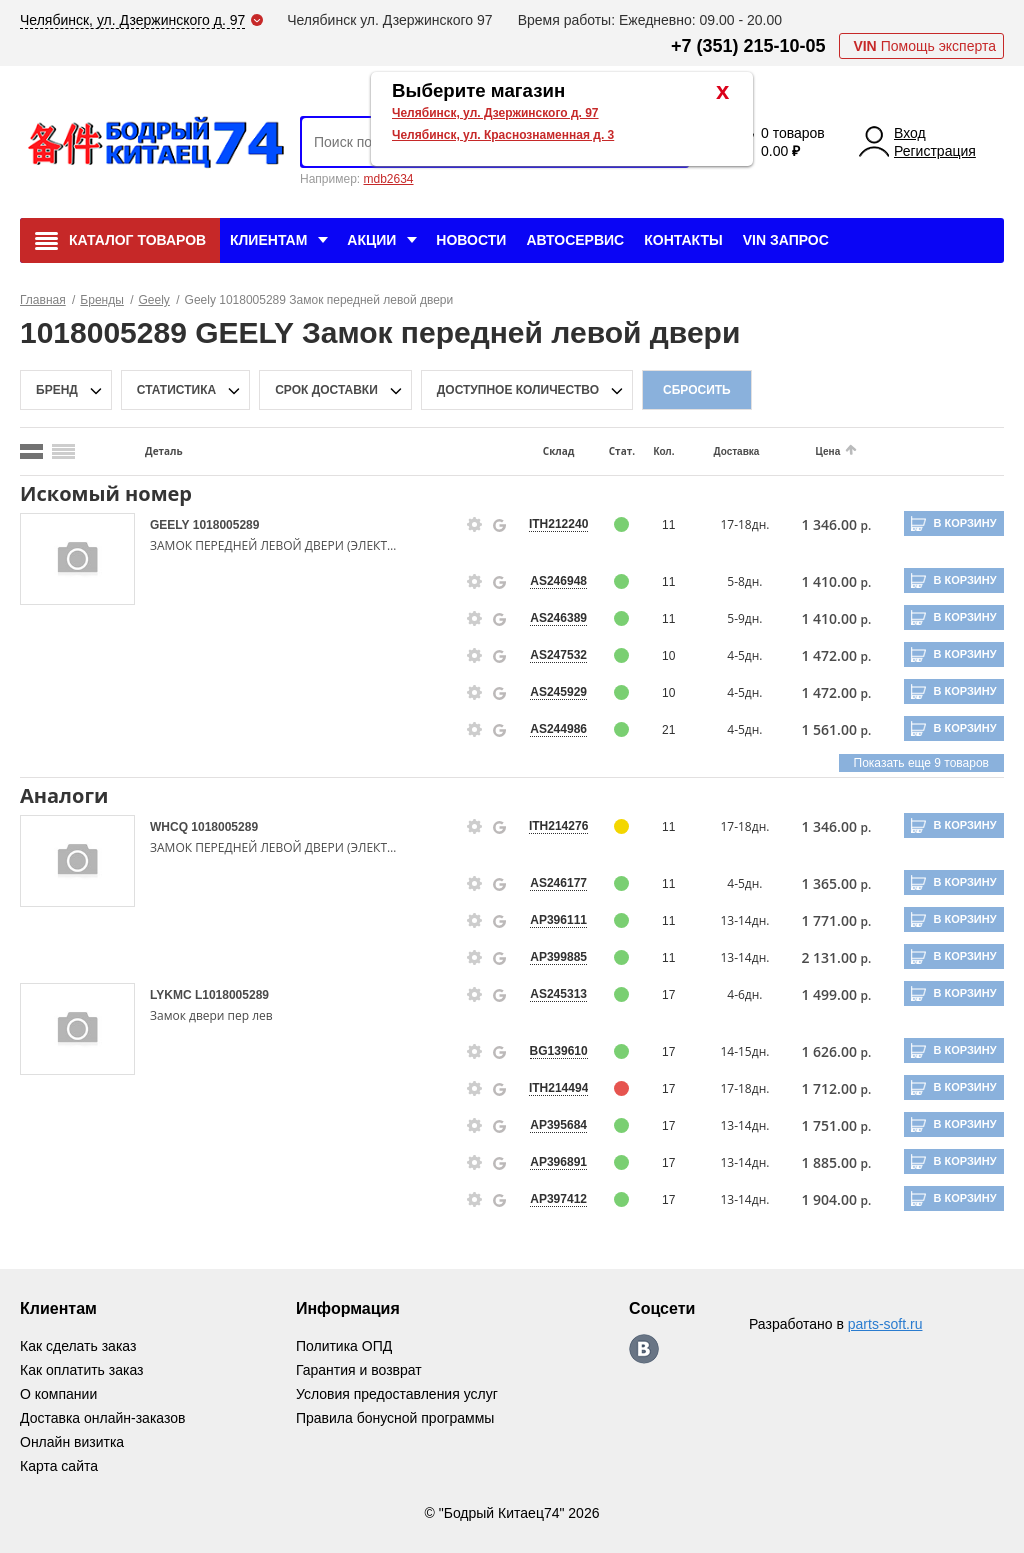  I want to click on 1018005289, so click(226, 525).